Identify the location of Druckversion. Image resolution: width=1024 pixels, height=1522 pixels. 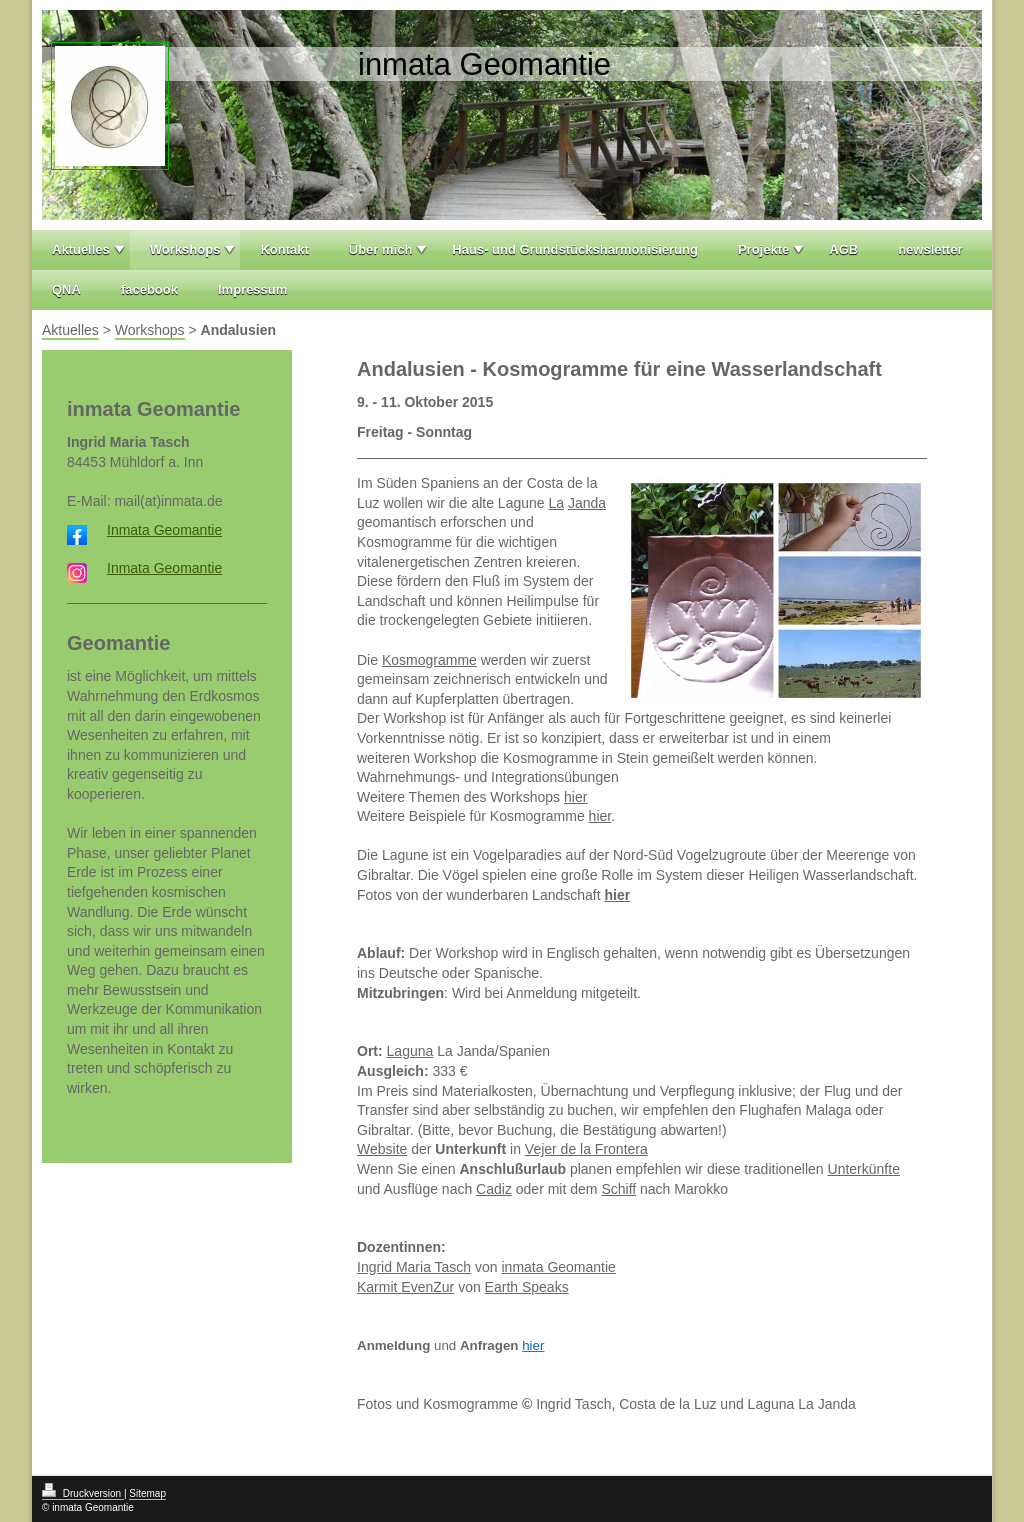
(83, 1493).